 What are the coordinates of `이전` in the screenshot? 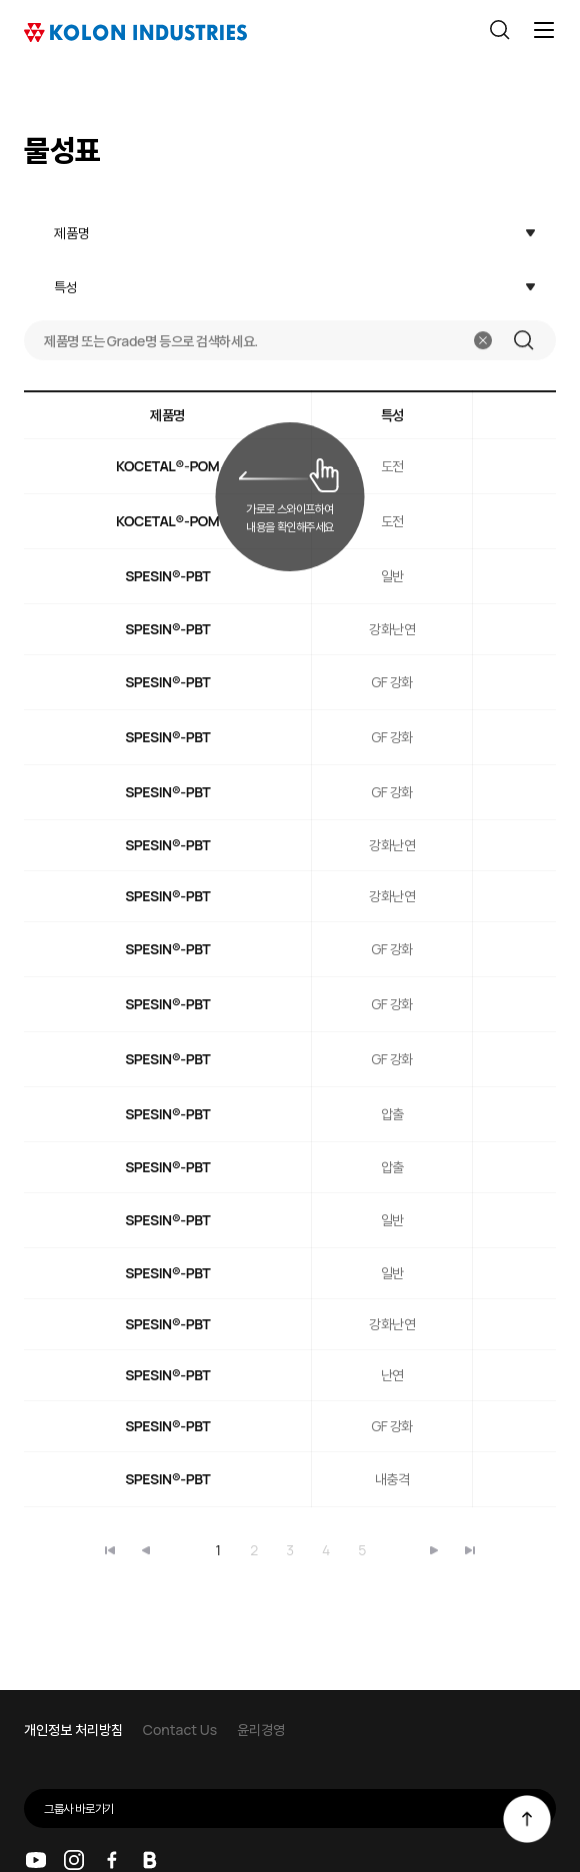 It's located at (146, 1546).